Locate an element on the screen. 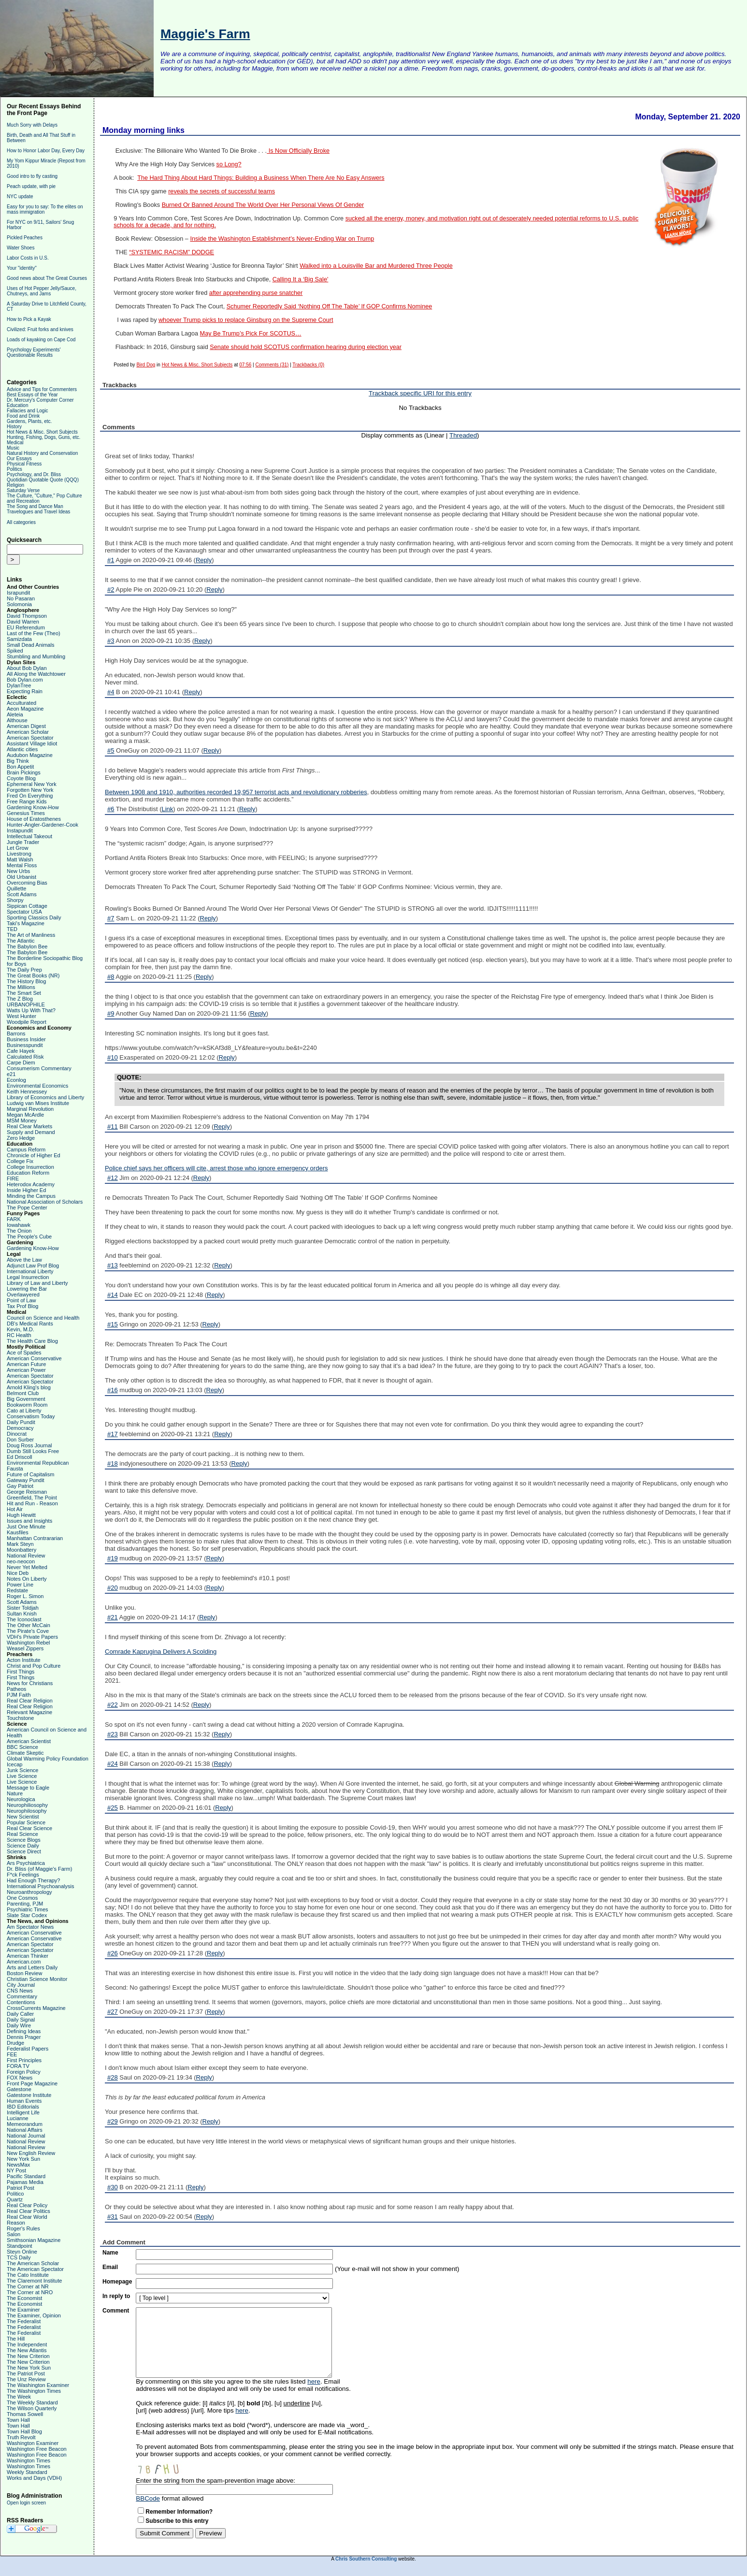  DB's Medical Rants is located at coordinates (30, 1323).